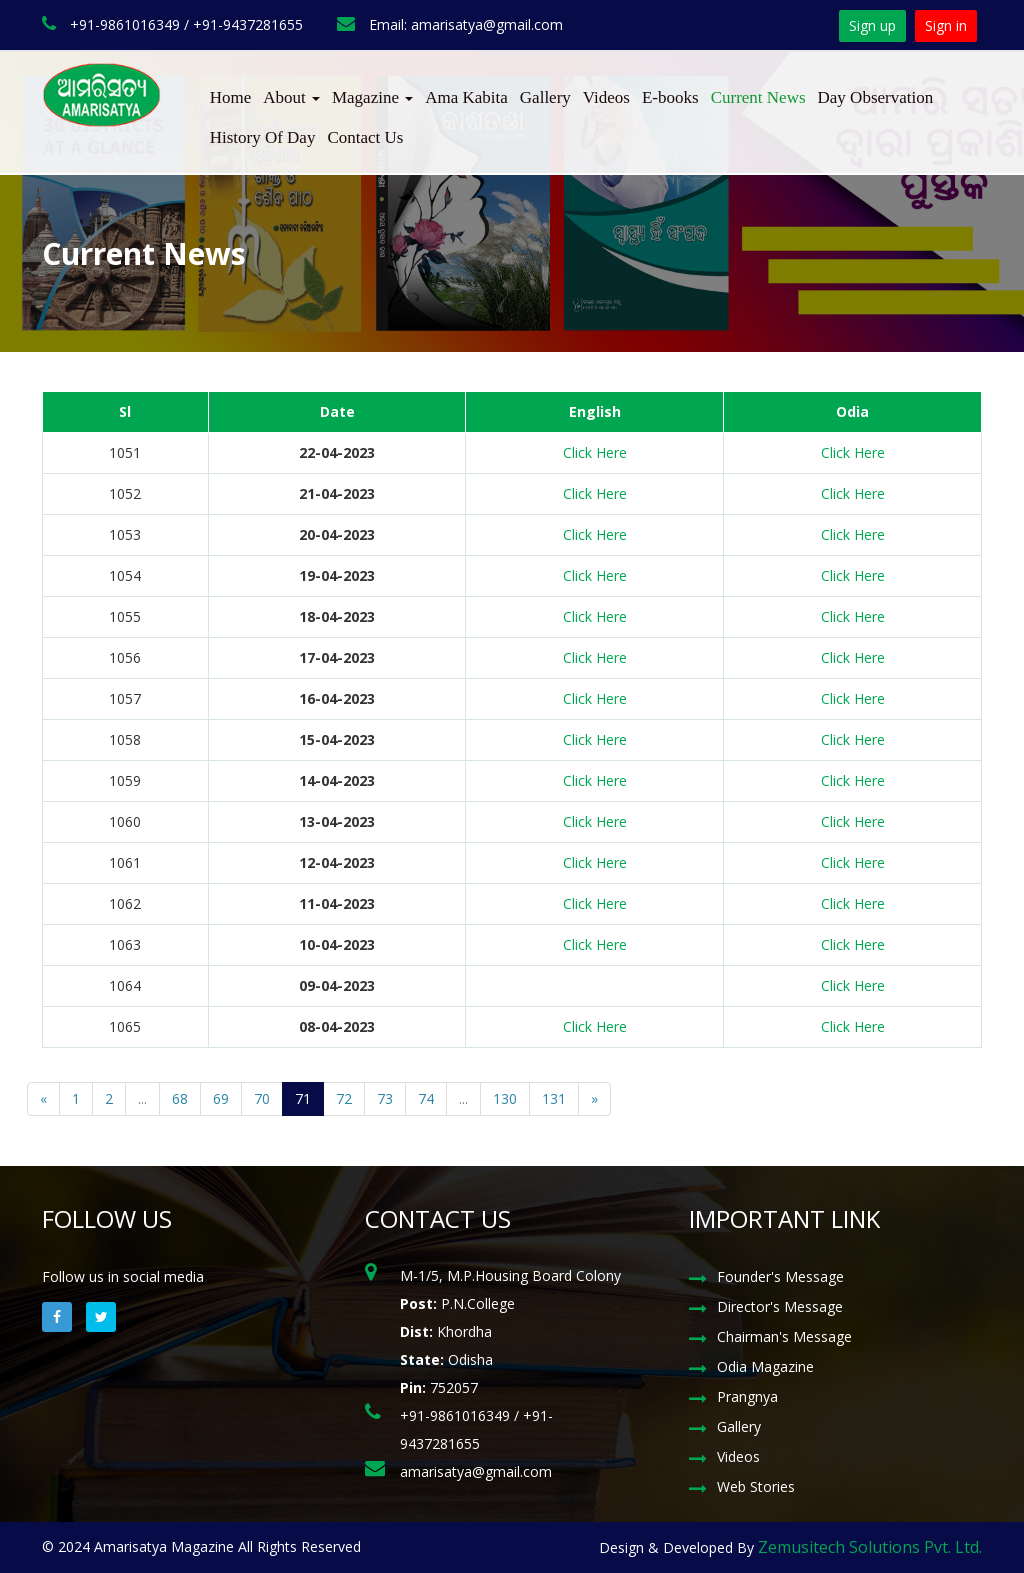 The image size is (1024, 1573). Describe the element at coordinates (372, 97) in the screenshot. I see `Magazine` at that location.